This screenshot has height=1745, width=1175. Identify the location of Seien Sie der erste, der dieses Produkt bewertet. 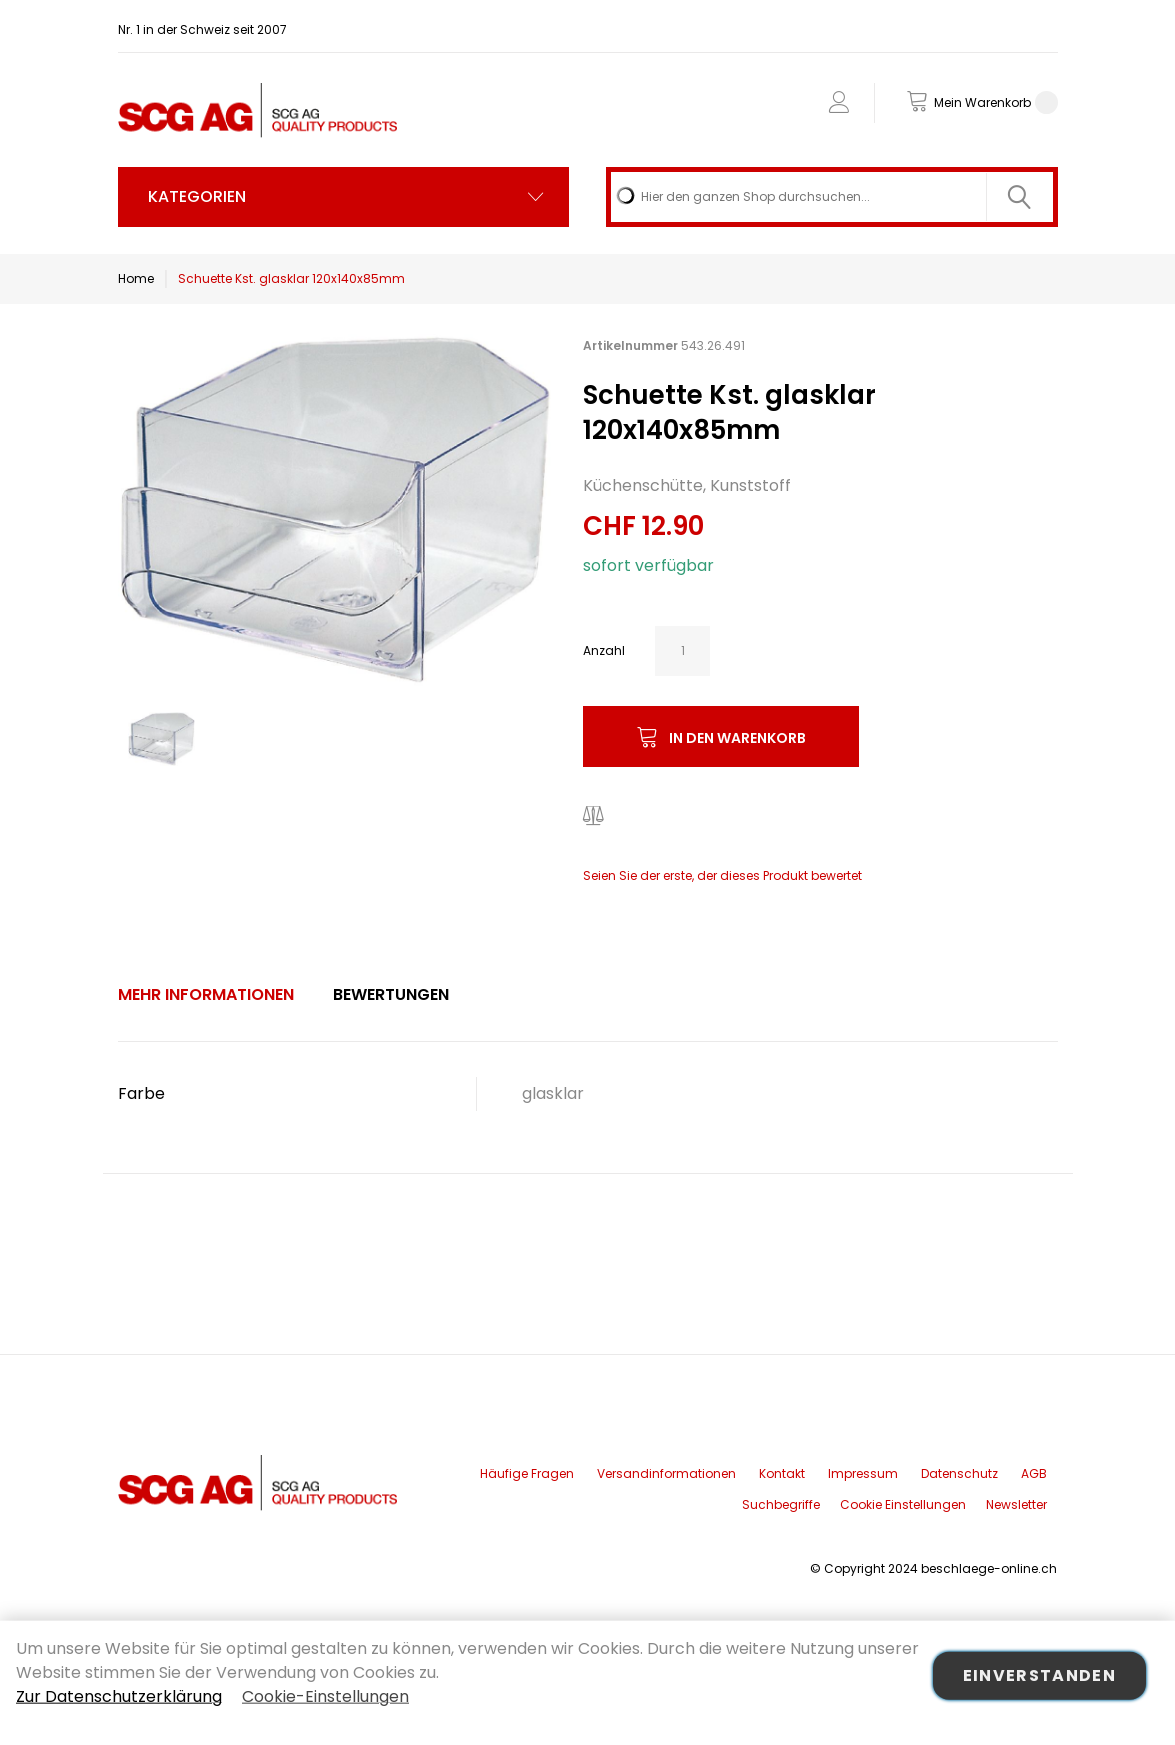
(722, 875).